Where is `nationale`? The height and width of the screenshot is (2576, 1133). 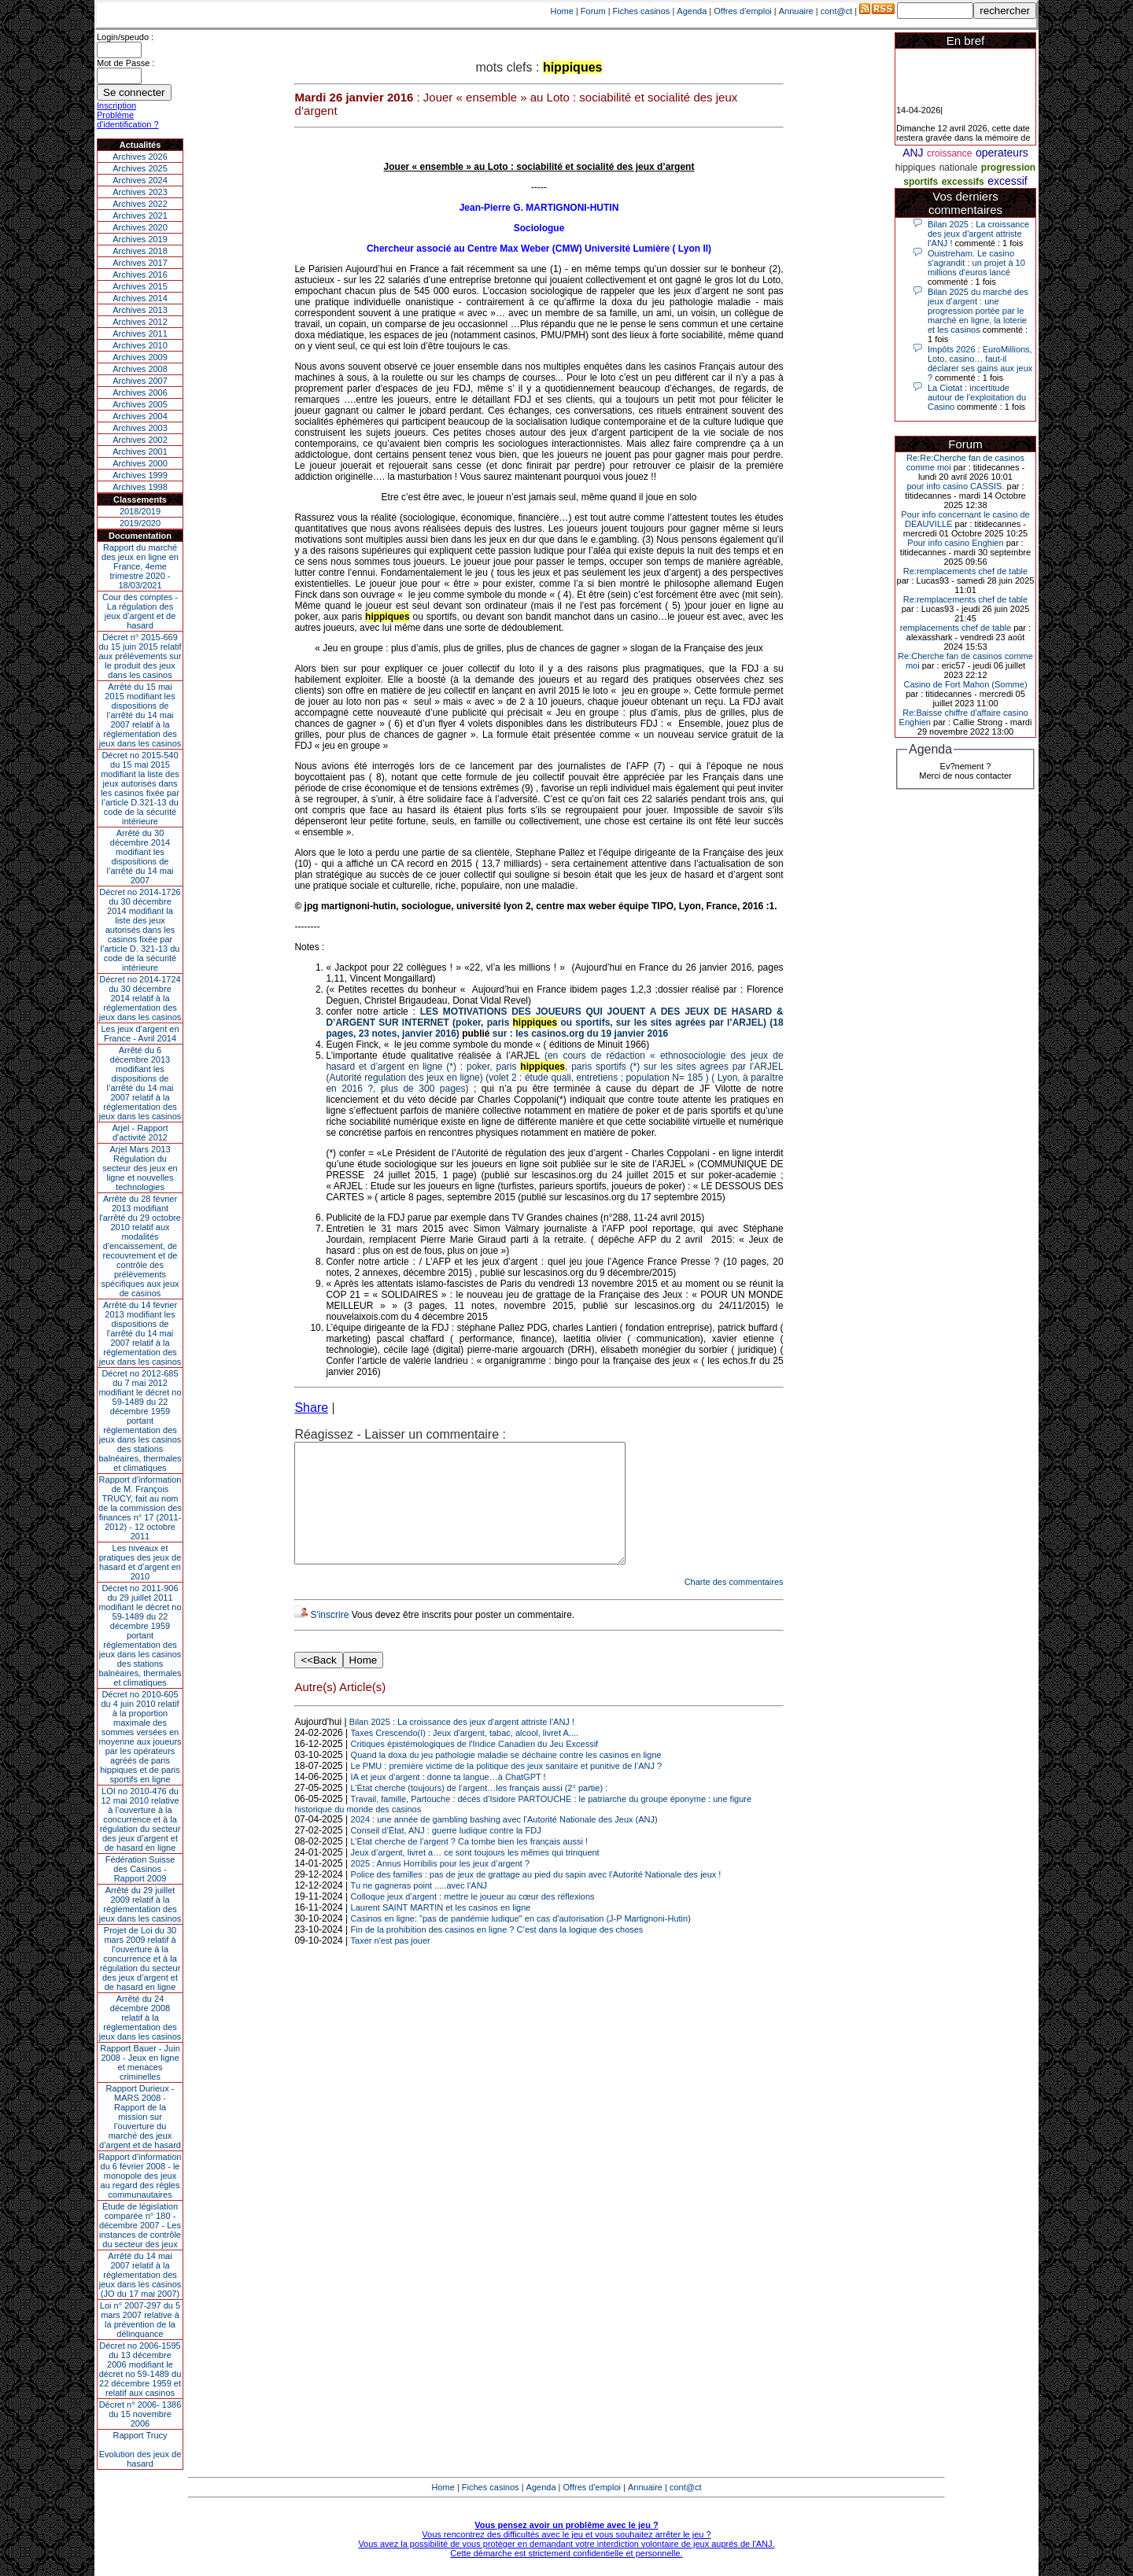 nationale is located at coordinates (958, 167).